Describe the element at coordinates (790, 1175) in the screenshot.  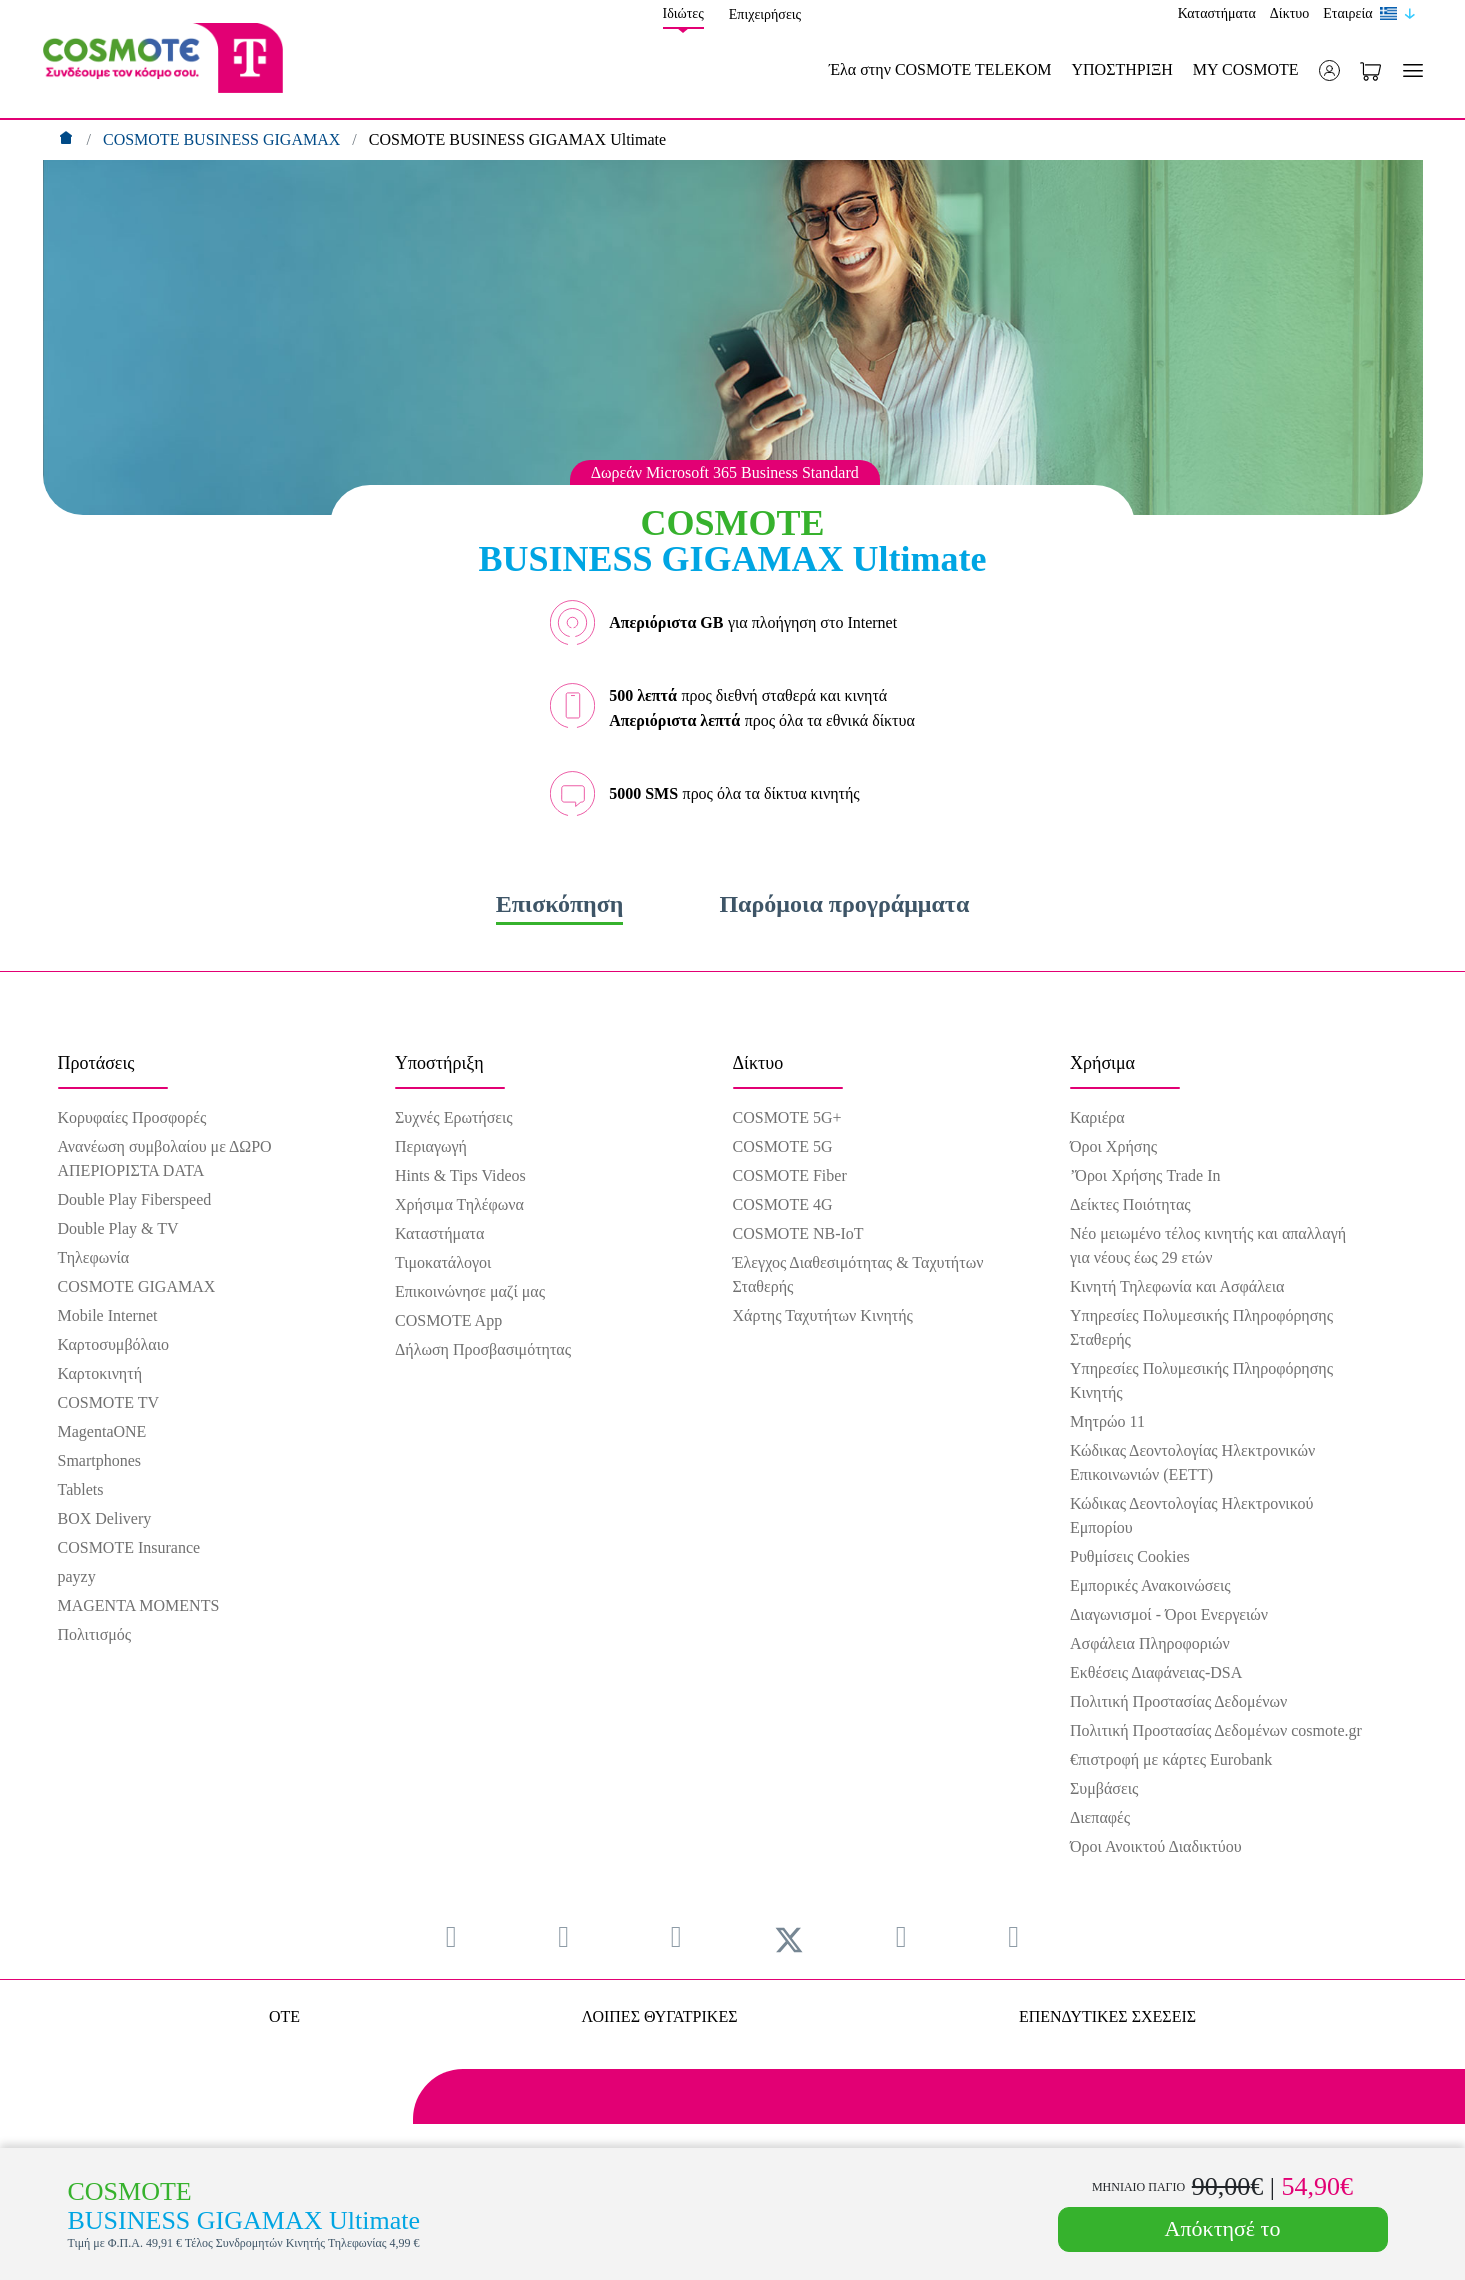
I see `COSMOTE Fiber` at that location.